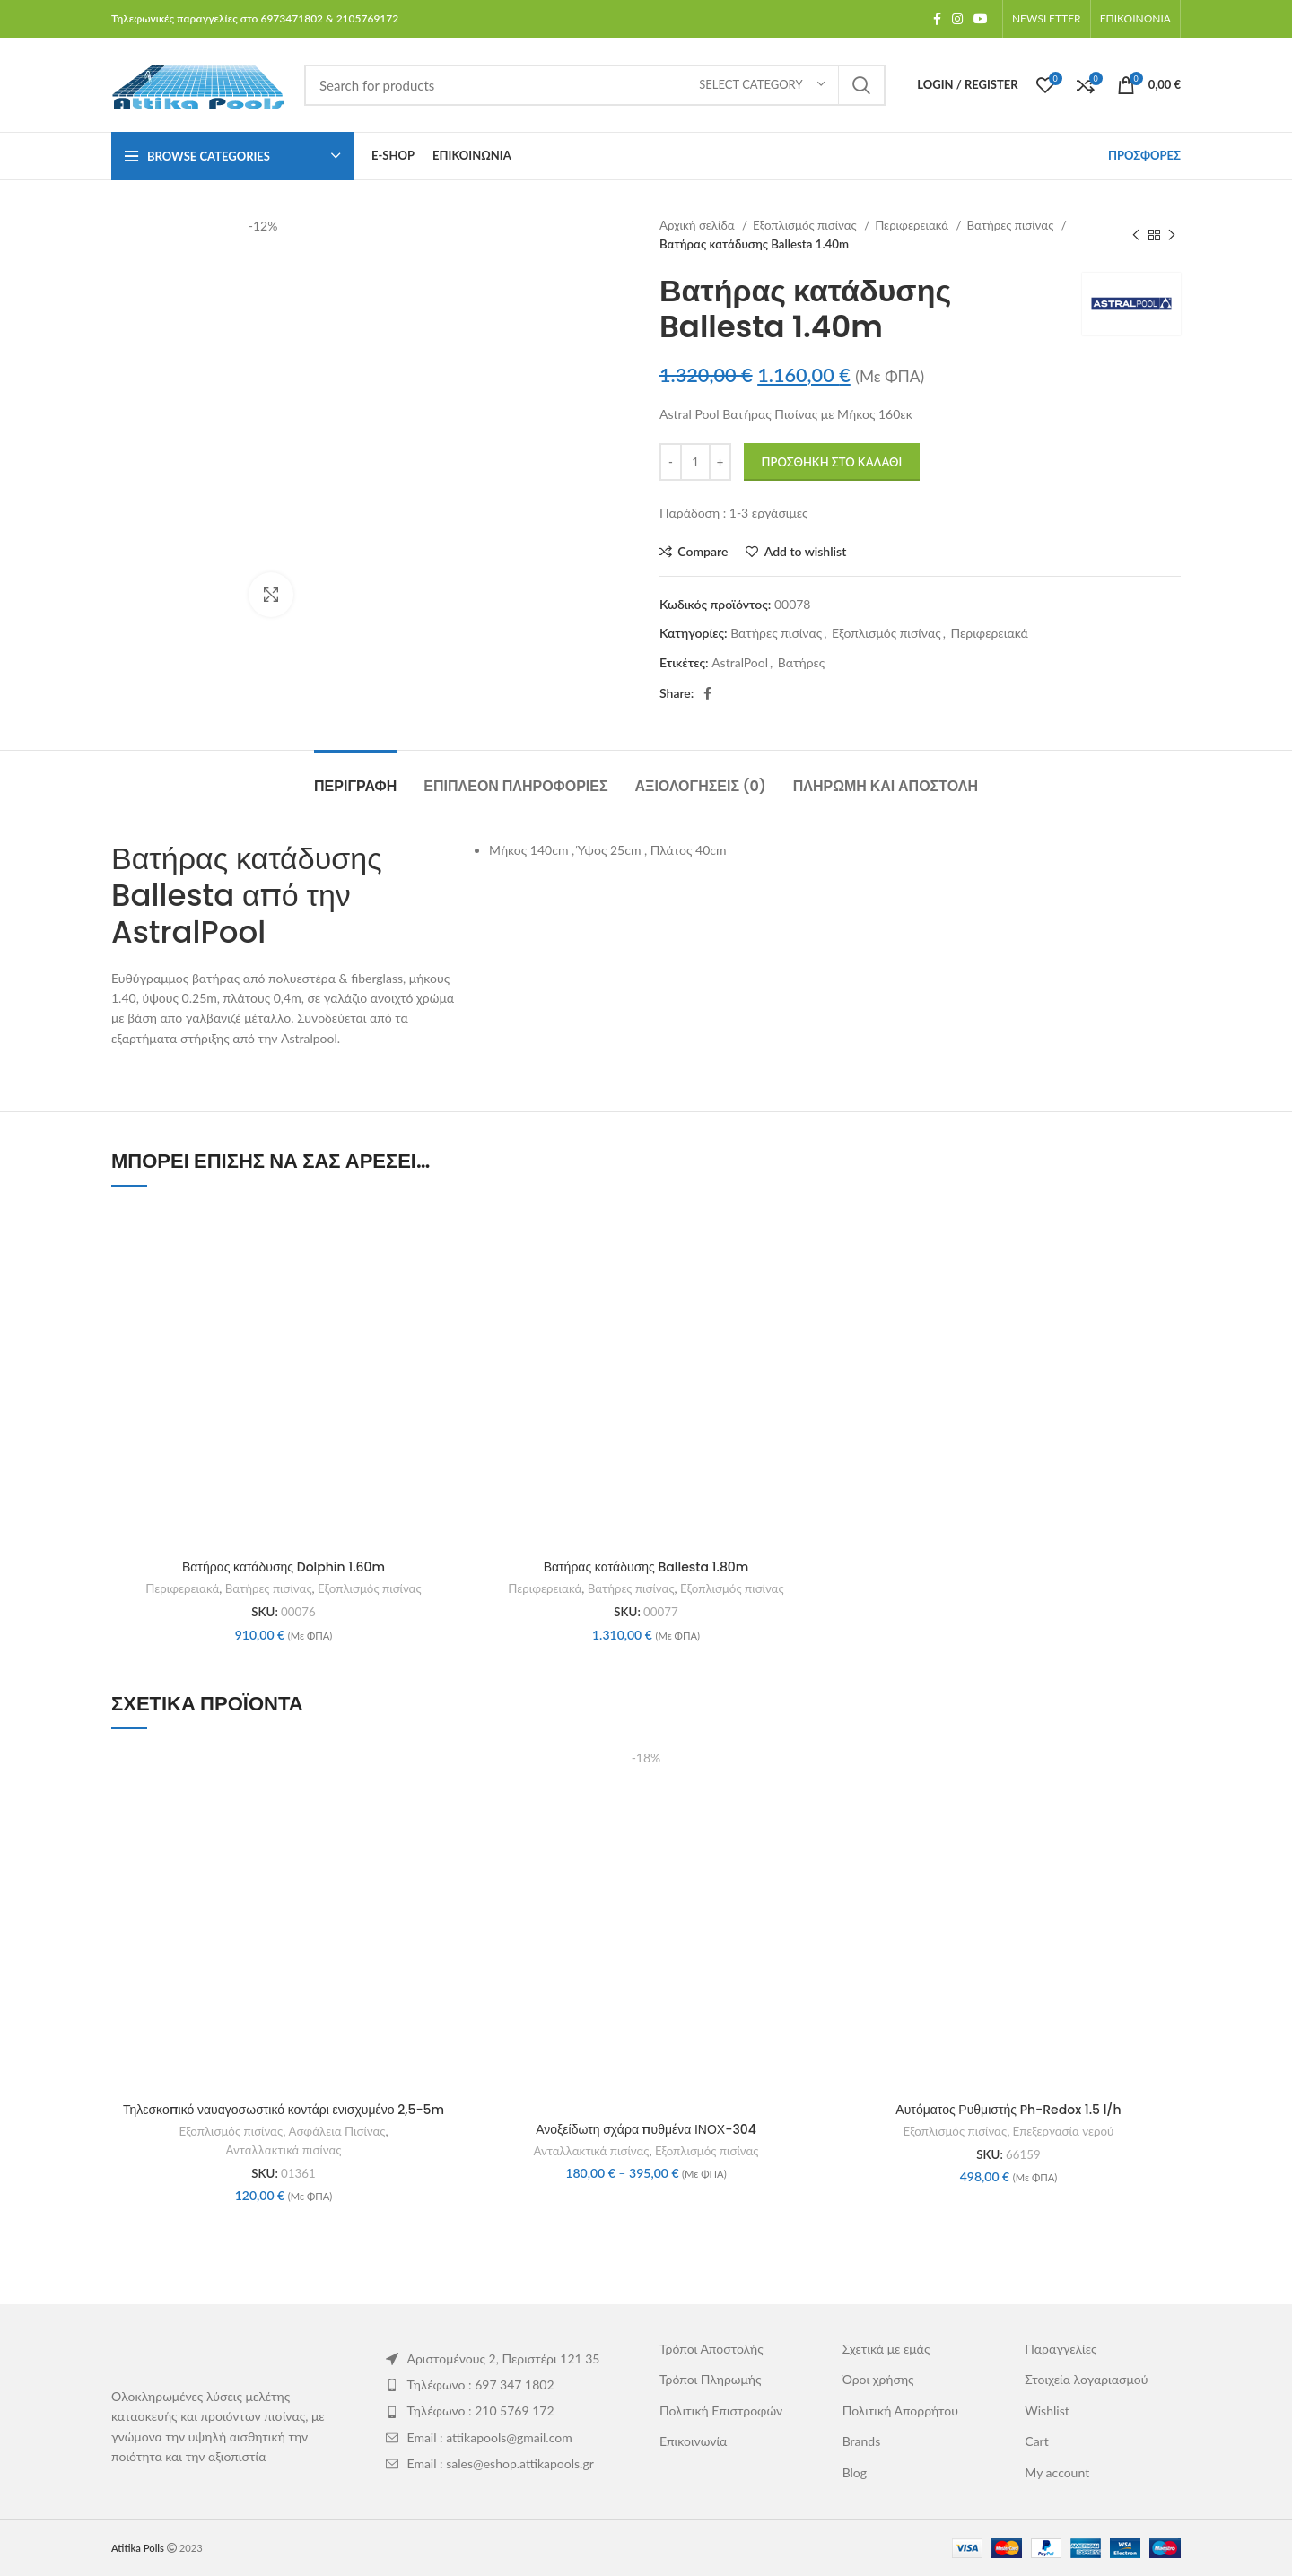  Describe the element at coordinates (937, 18) in the screenshot. I see `[Facebook social link]` at that location.